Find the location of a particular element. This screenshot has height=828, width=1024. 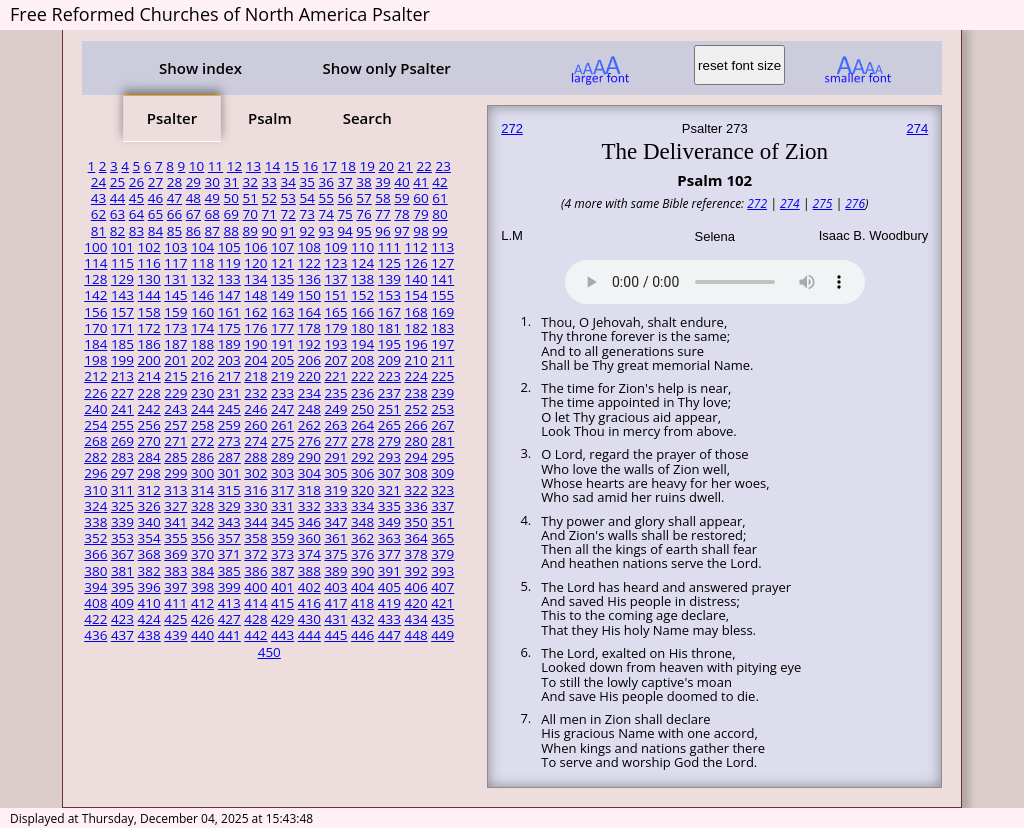

133 is located at coordinates (229, 279).